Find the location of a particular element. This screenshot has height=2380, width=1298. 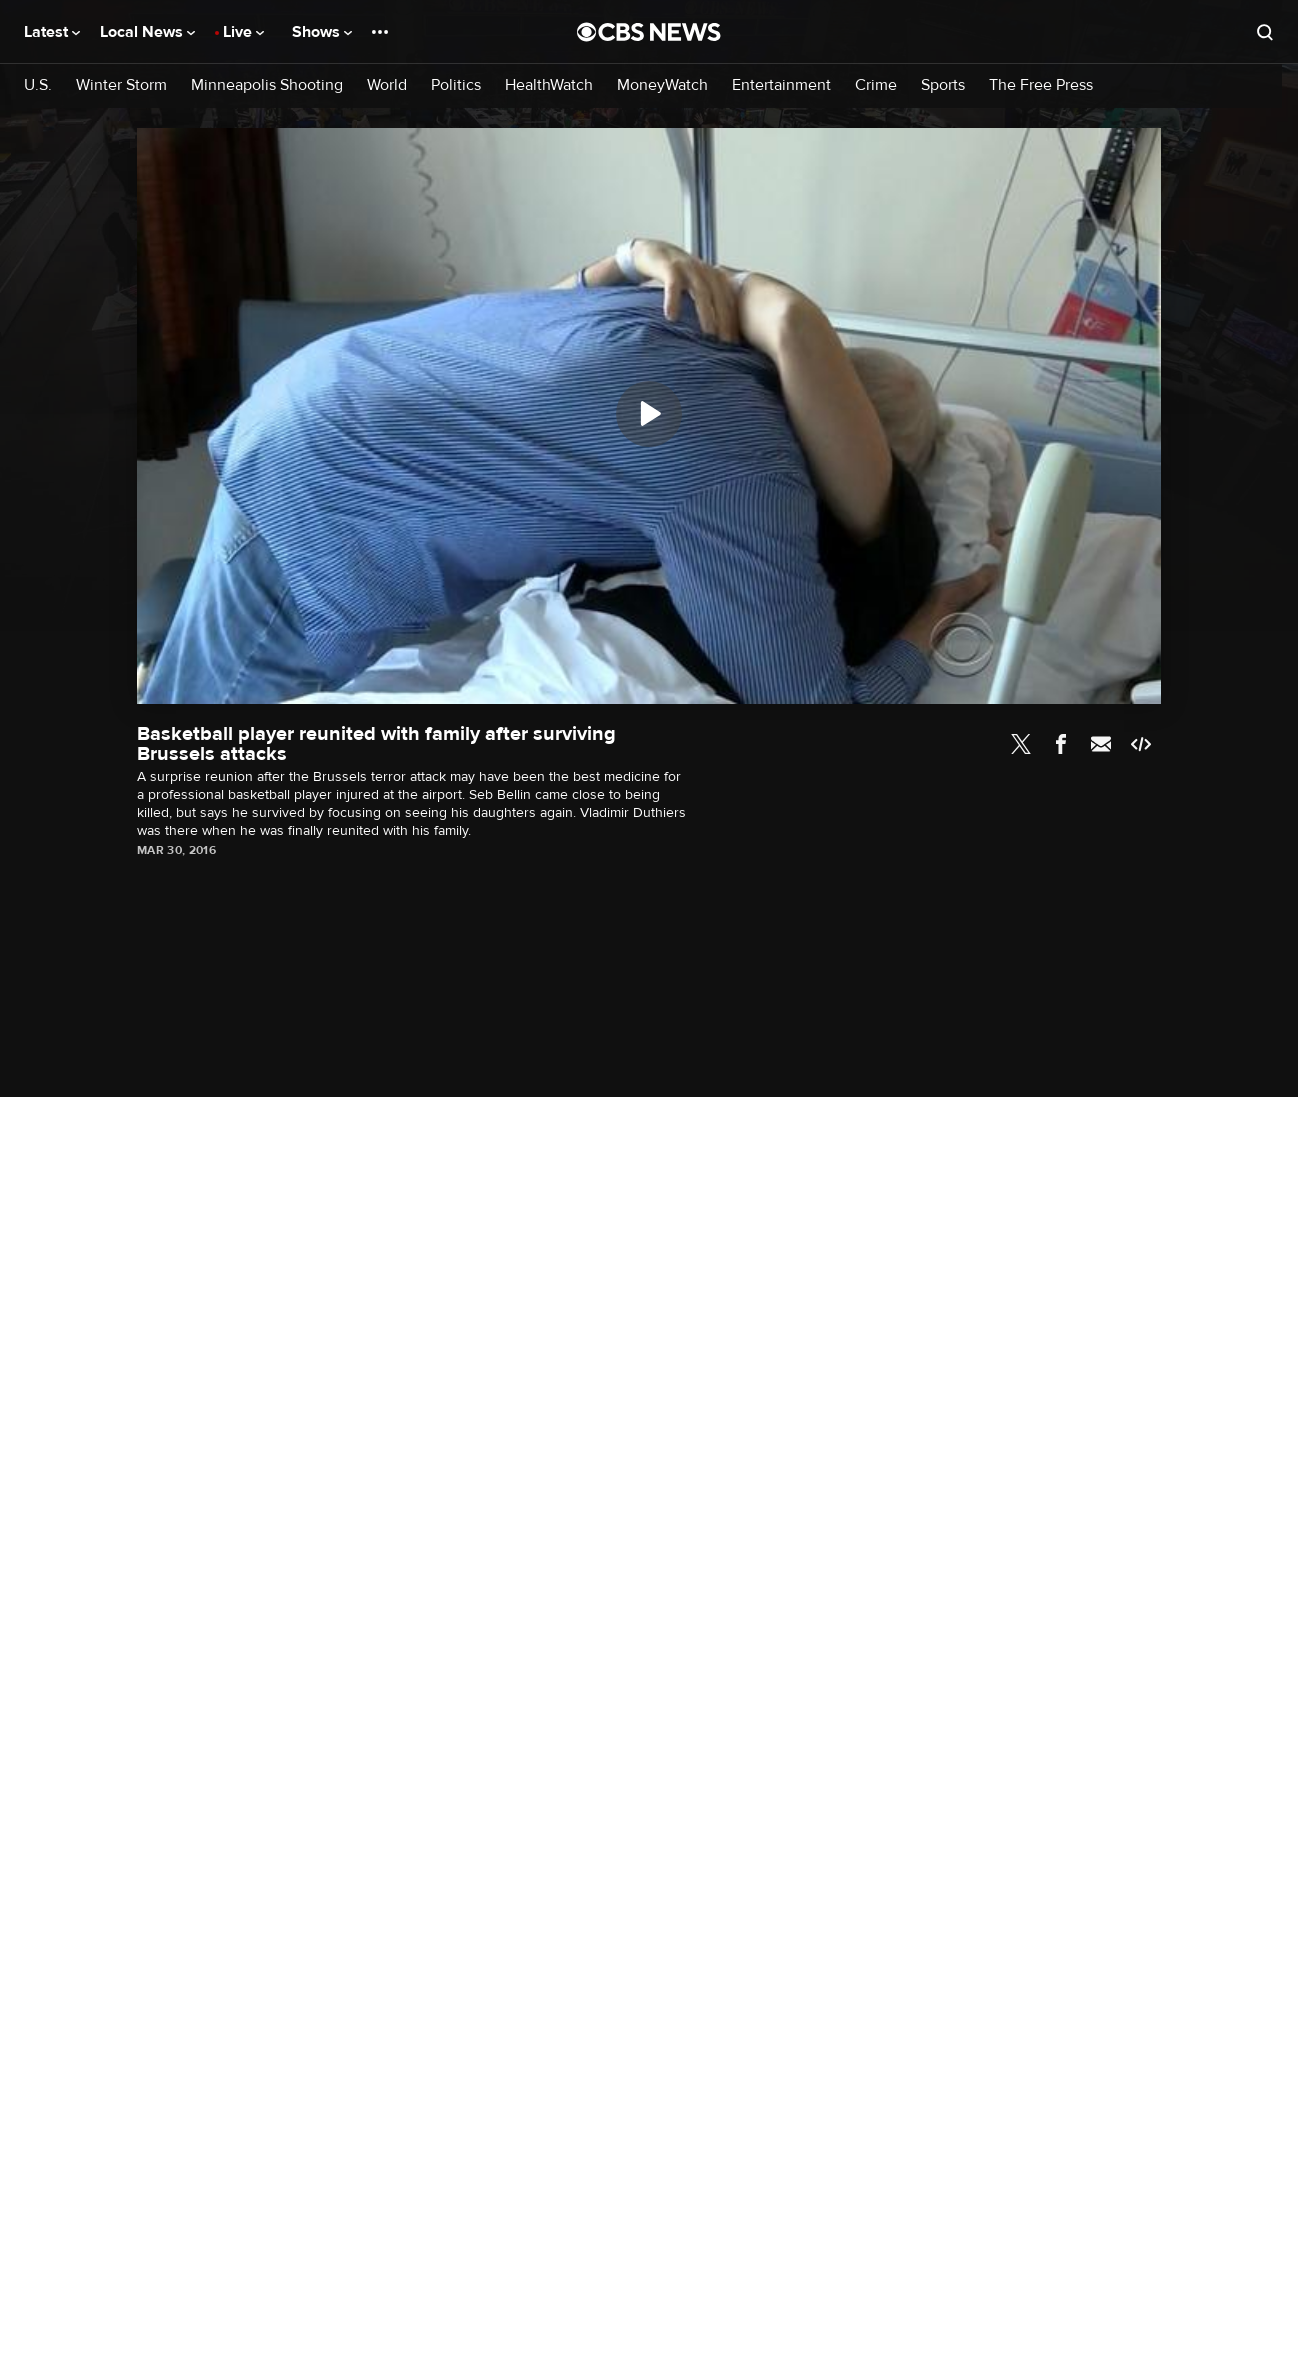

Email is located at coordinates (1101, 744).